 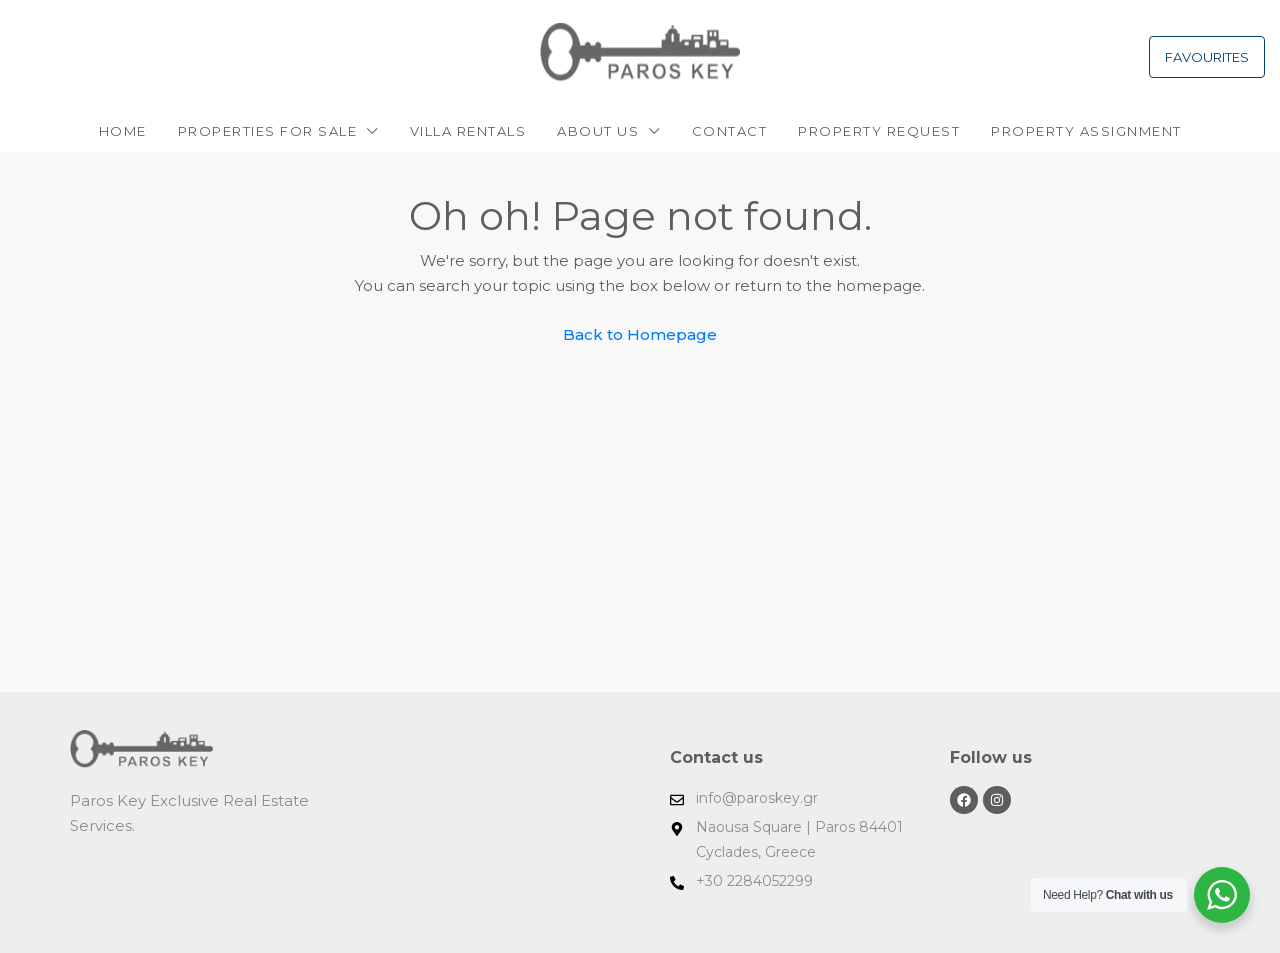 What do you see at coordinates (879, 131) in the screenshot?
I see `Property request` at bounding box center [879, 131].